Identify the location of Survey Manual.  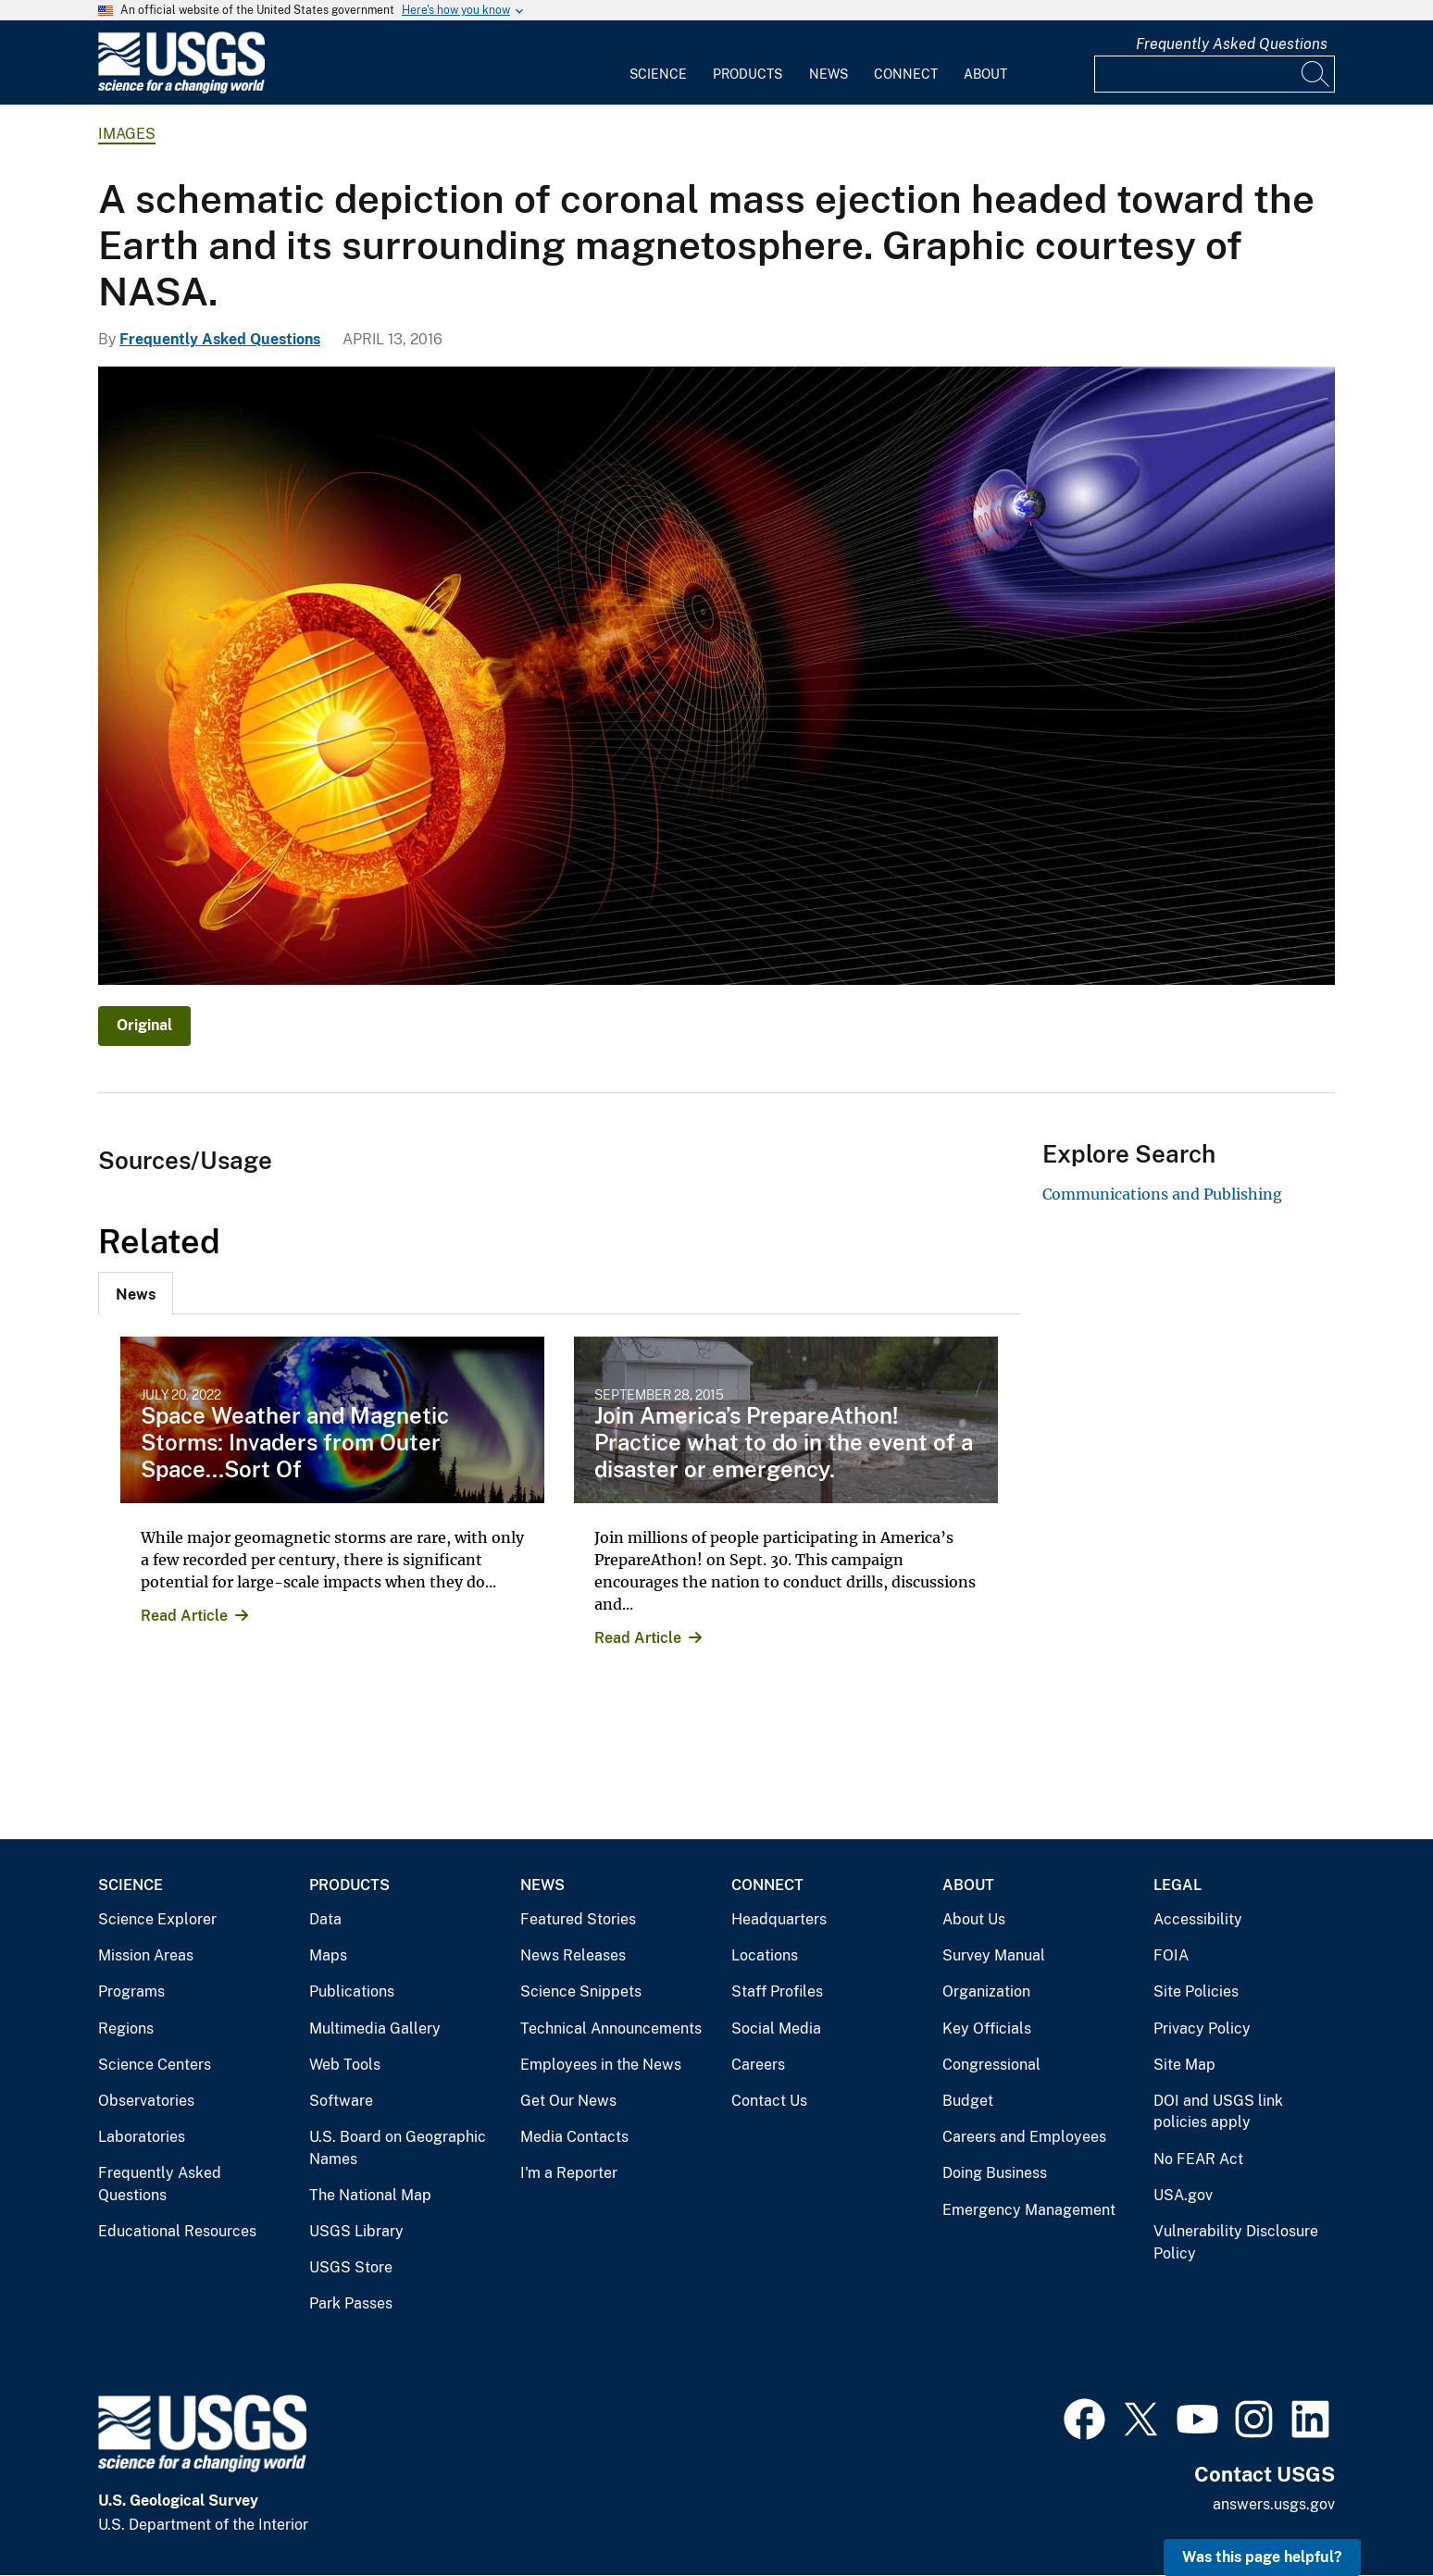
(993, 1955).